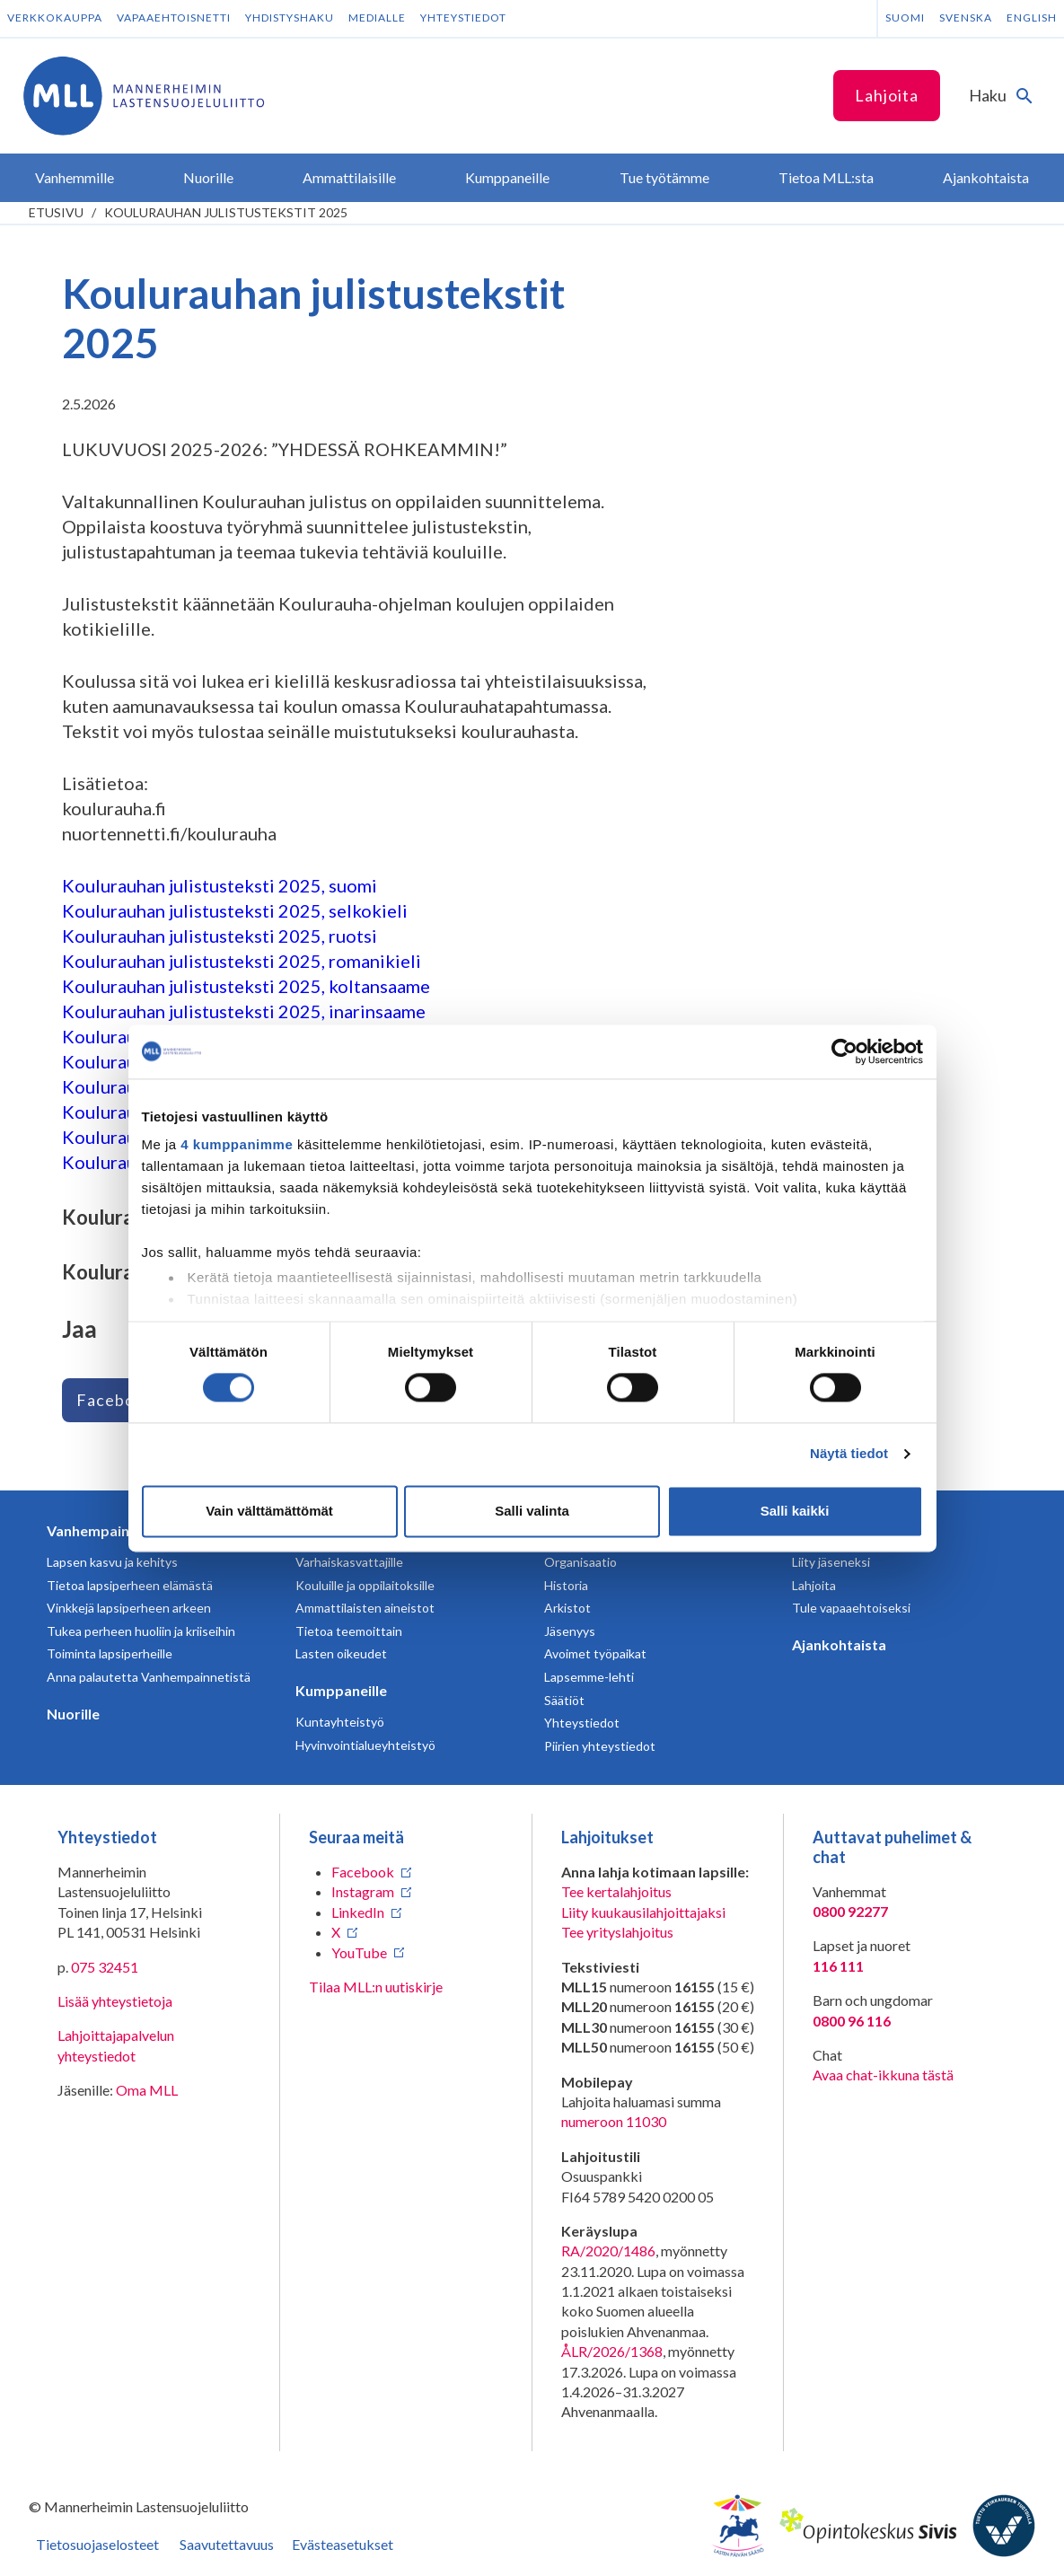 This screenshot has width=1064, height=2576. Describe the element at coordinates (236, 1144) in the screenshot. I see `4 kumppanimme` at that location.